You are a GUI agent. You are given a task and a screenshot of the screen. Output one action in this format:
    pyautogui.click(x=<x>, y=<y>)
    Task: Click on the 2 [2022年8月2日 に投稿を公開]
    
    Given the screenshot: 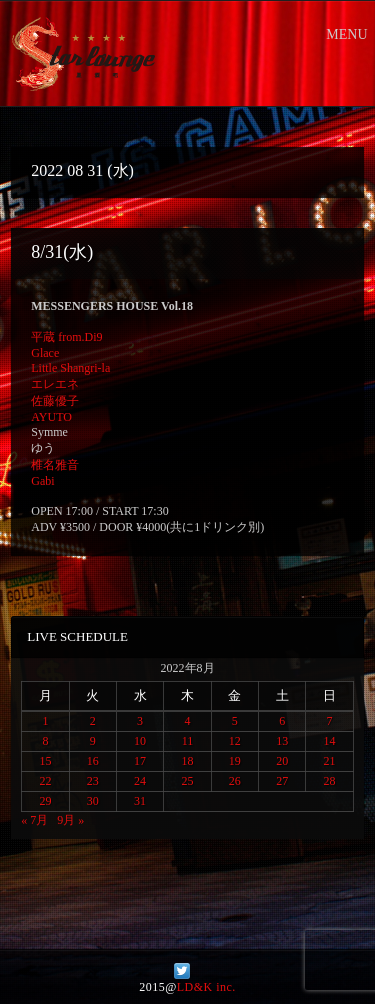 What is the action you would take?
    pyautogui.click(x=93, y=721)
    